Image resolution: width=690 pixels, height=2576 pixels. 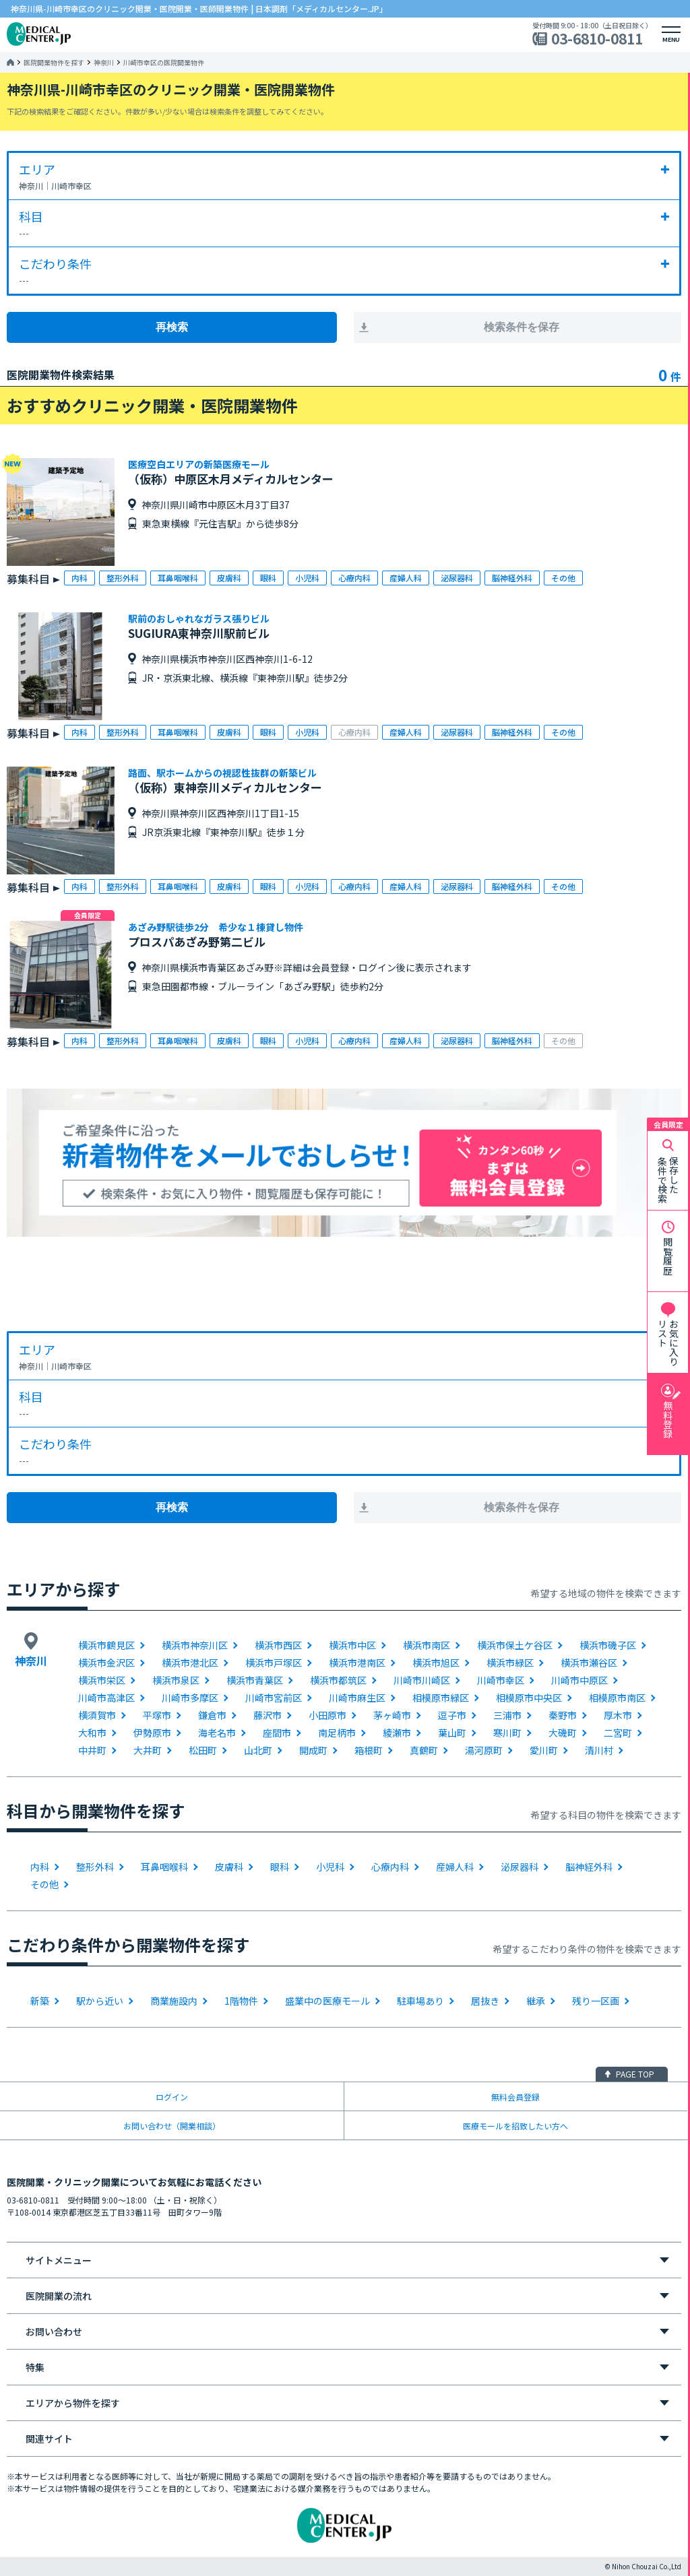 I want to click on 居抜き, so click(x=485, y=2000).